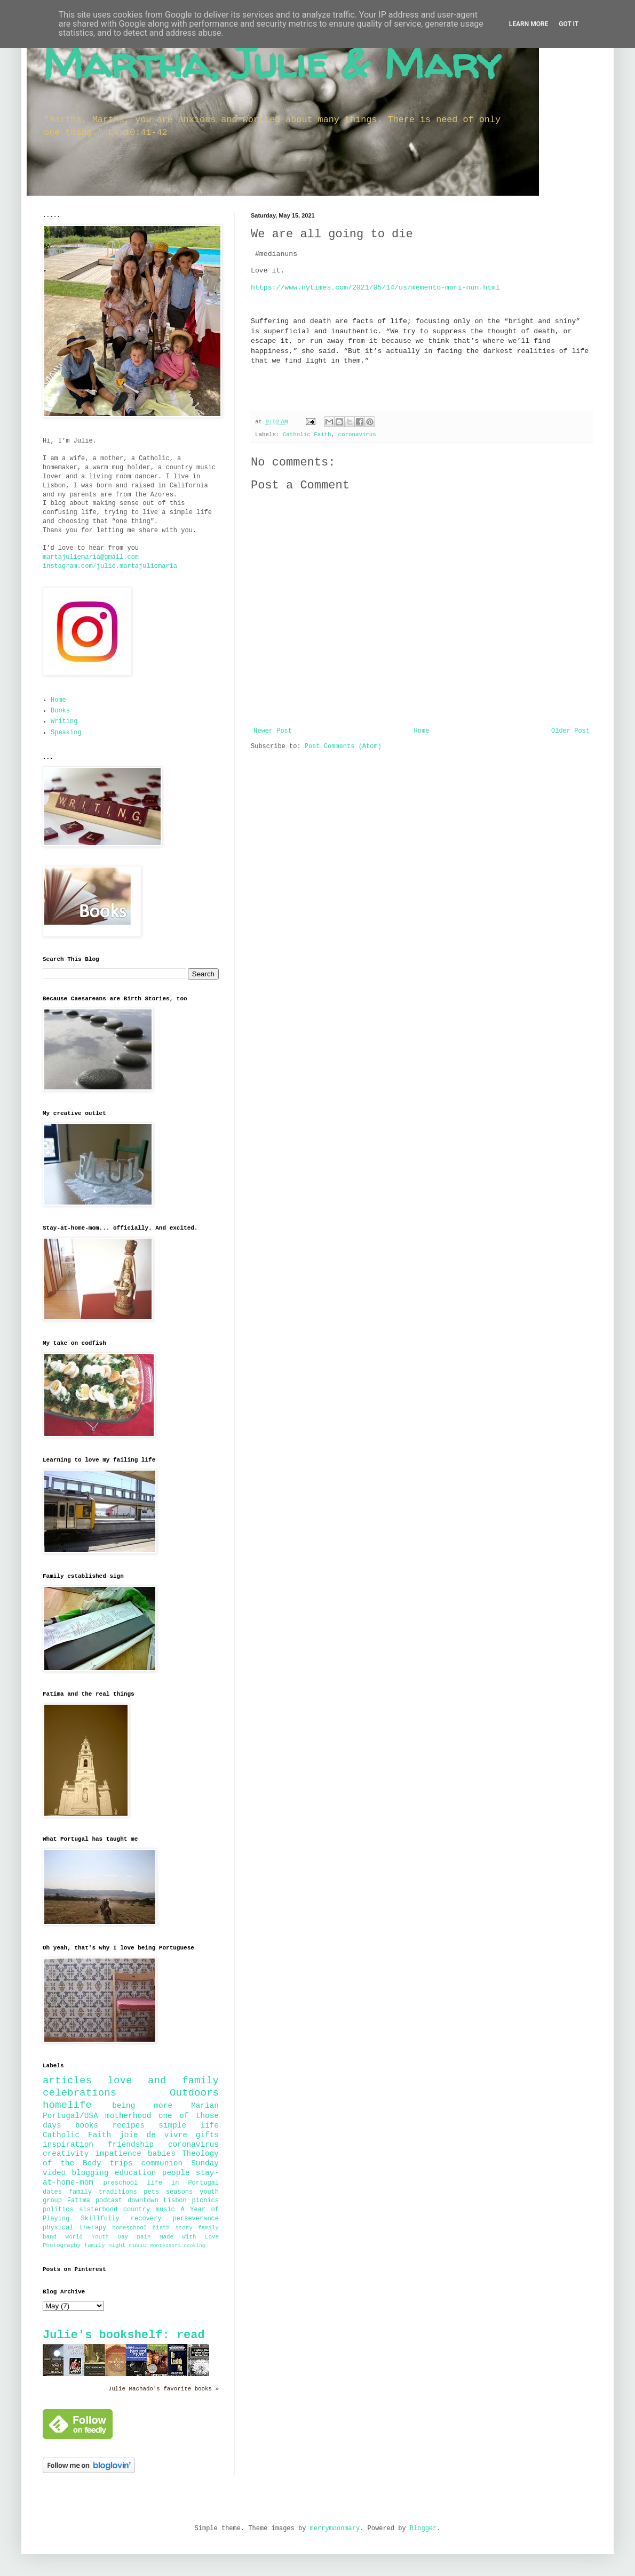  What do you see at coordinates (357, 434) in the screenshot?
I see `coronavirus` at bounding box center [357, 434].